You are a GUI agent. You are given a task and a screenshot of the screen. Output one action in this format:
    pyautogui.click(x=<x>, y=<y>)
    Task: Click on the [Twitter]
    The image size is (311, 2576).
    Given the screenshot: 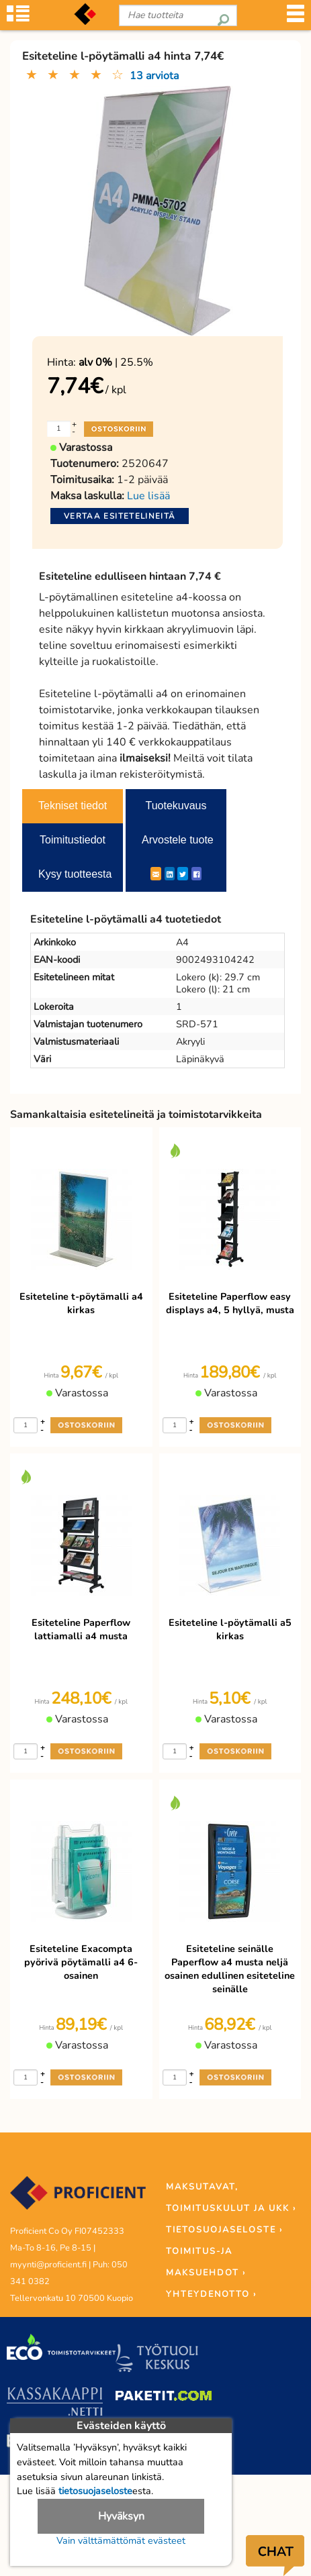 What is the action you would take?
    pyautogui.click(x=182, y=873)
    